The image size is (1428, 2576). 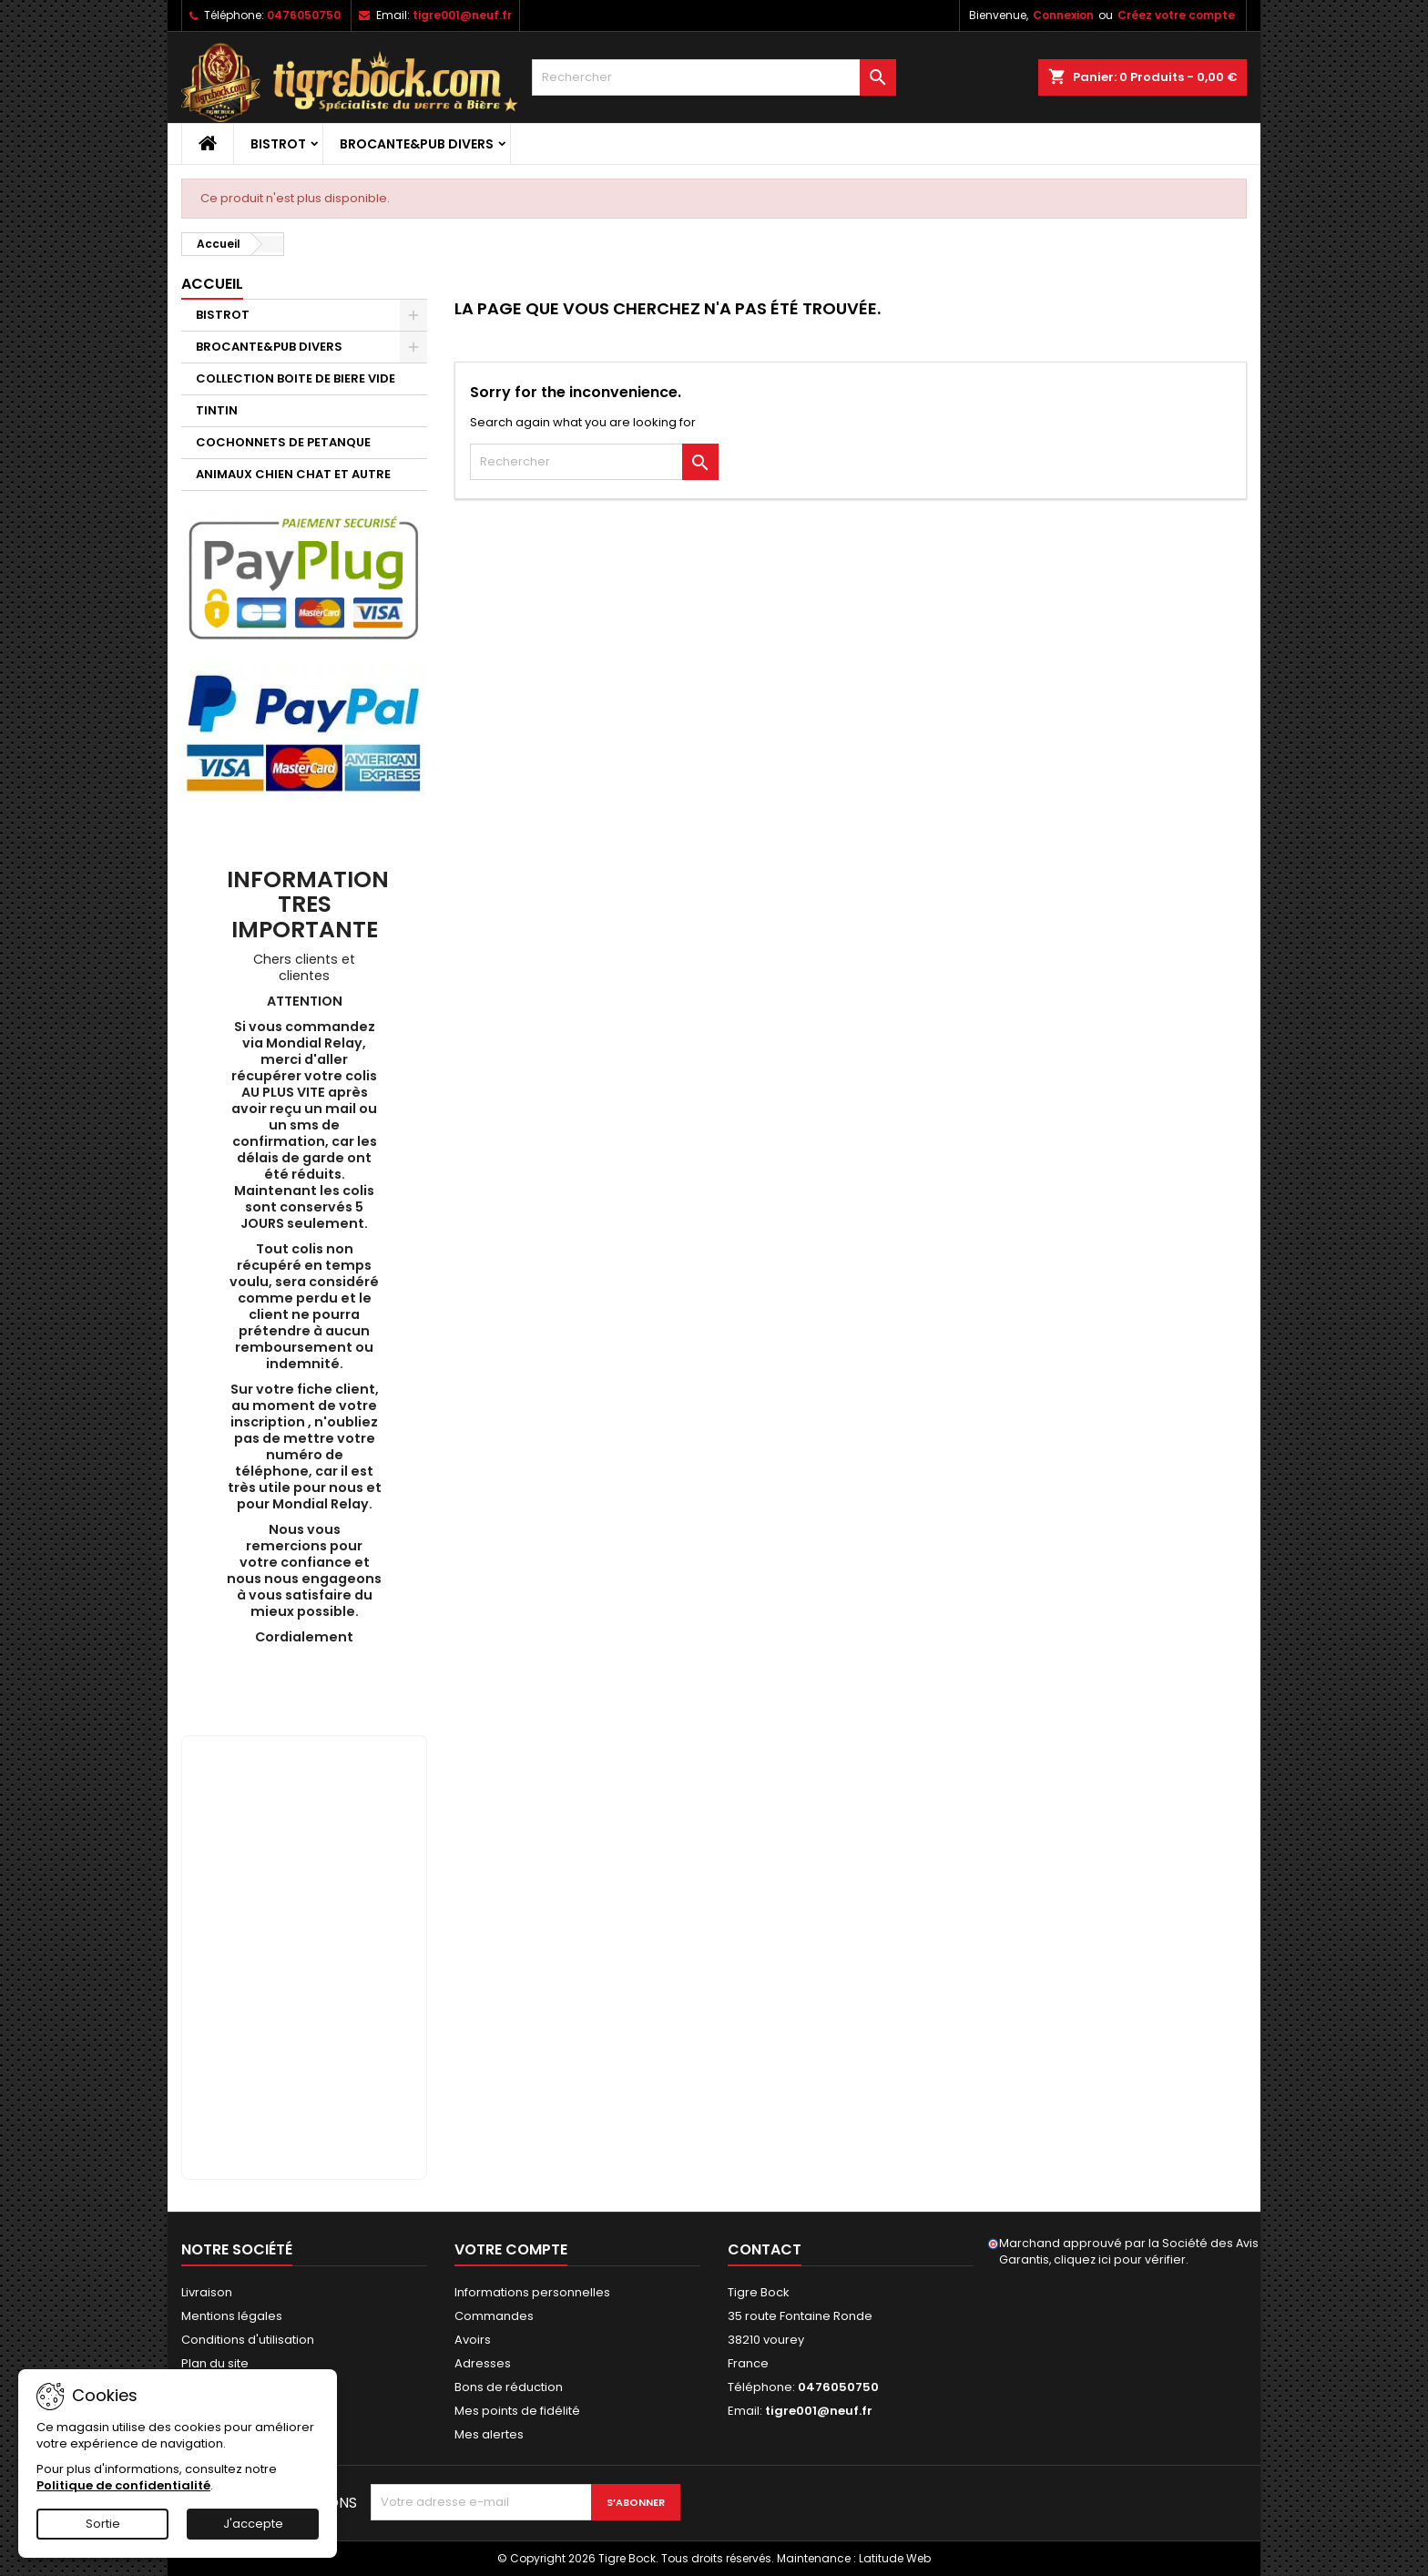 What do you see at coordinates (494, 2316) in the screenshot?
I see `Commandes` at bounding box center [494, 2316].